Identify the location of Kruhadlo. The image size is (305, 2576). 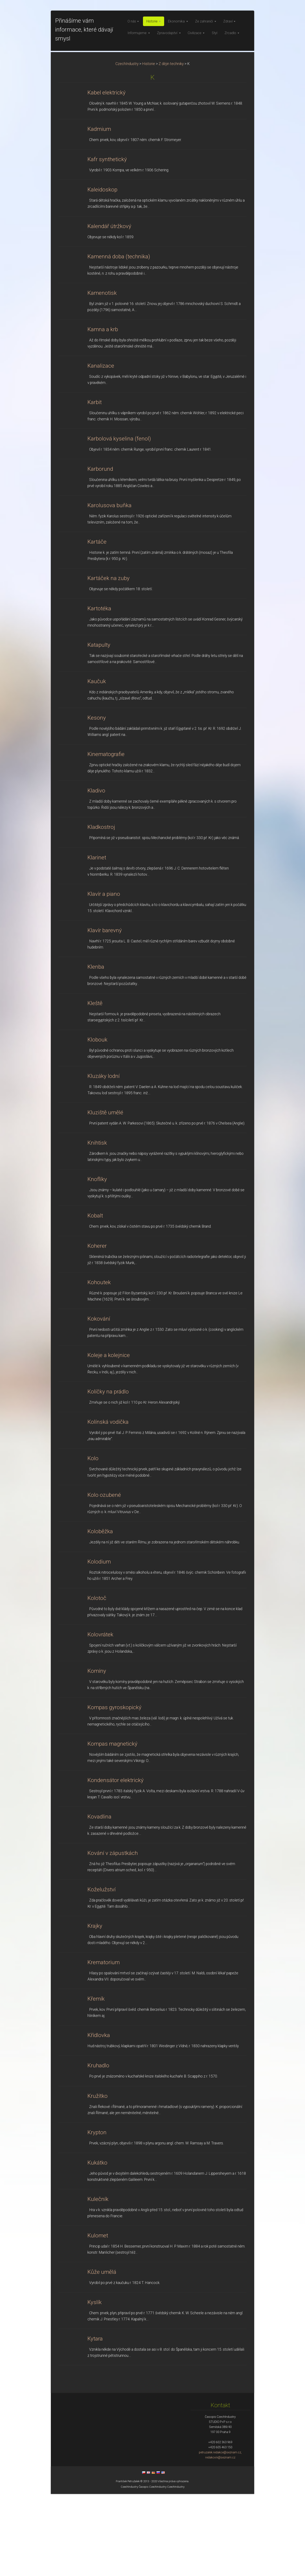
(98, 2147).